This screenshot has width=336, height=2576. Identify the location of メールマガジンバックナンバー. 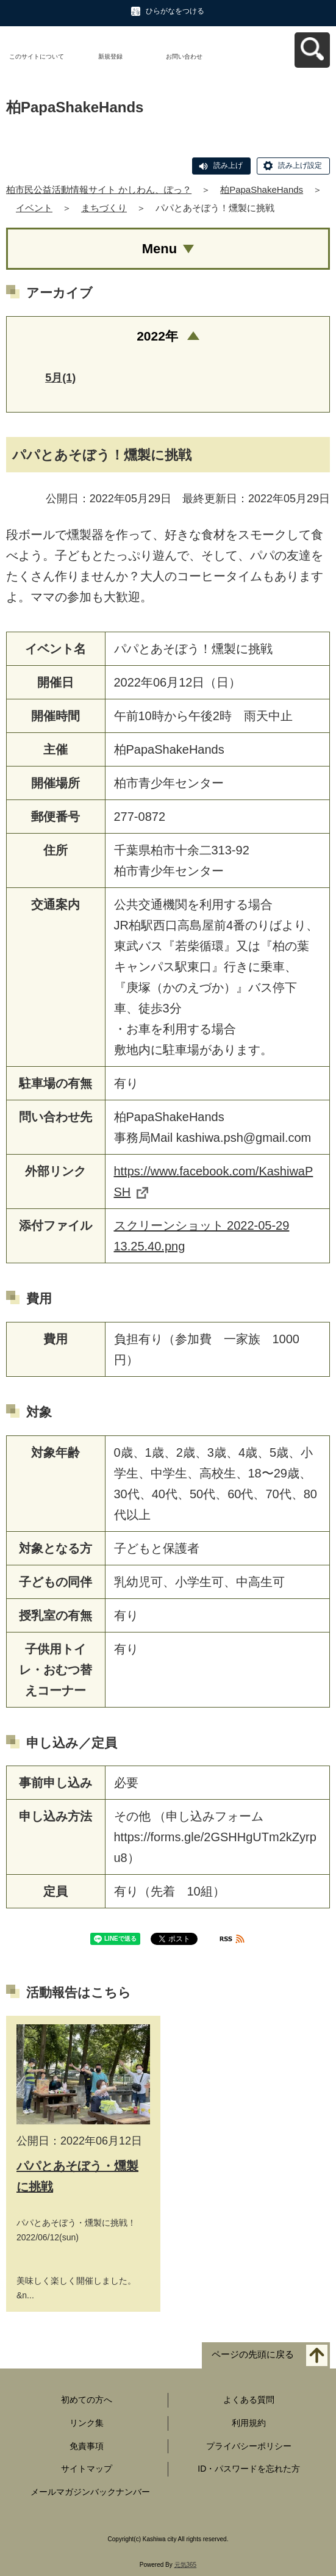
(90, 2492).